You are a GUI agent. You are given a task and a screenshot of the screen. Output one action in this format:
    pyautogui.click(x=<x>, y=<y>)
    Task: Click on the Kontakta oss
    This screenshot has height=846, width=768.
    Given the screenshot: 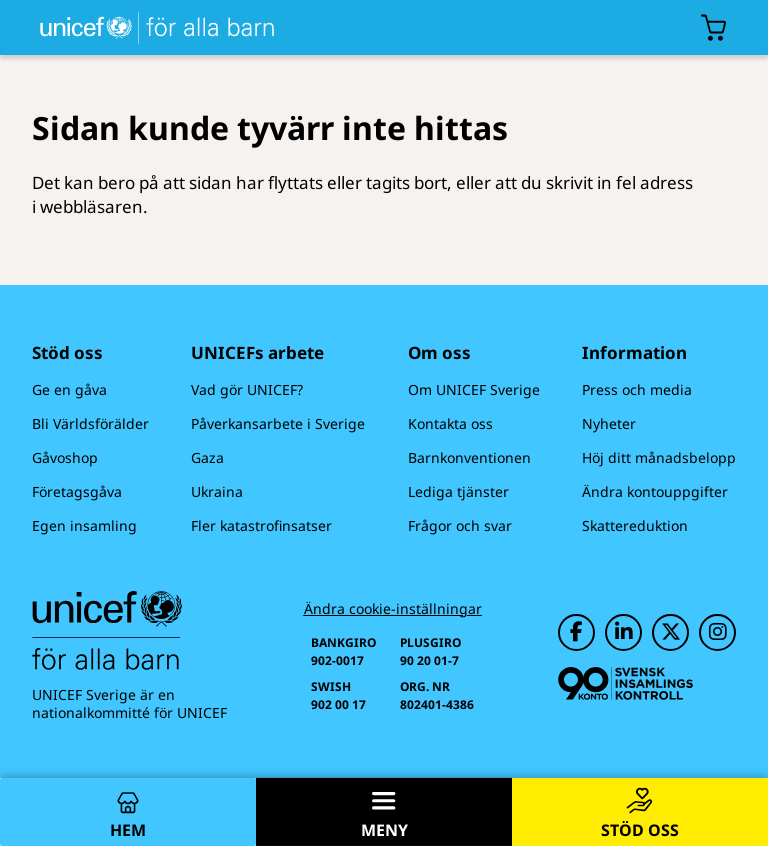 What is the action you would take?
    pyautogui.click(x=450, y=423)
    